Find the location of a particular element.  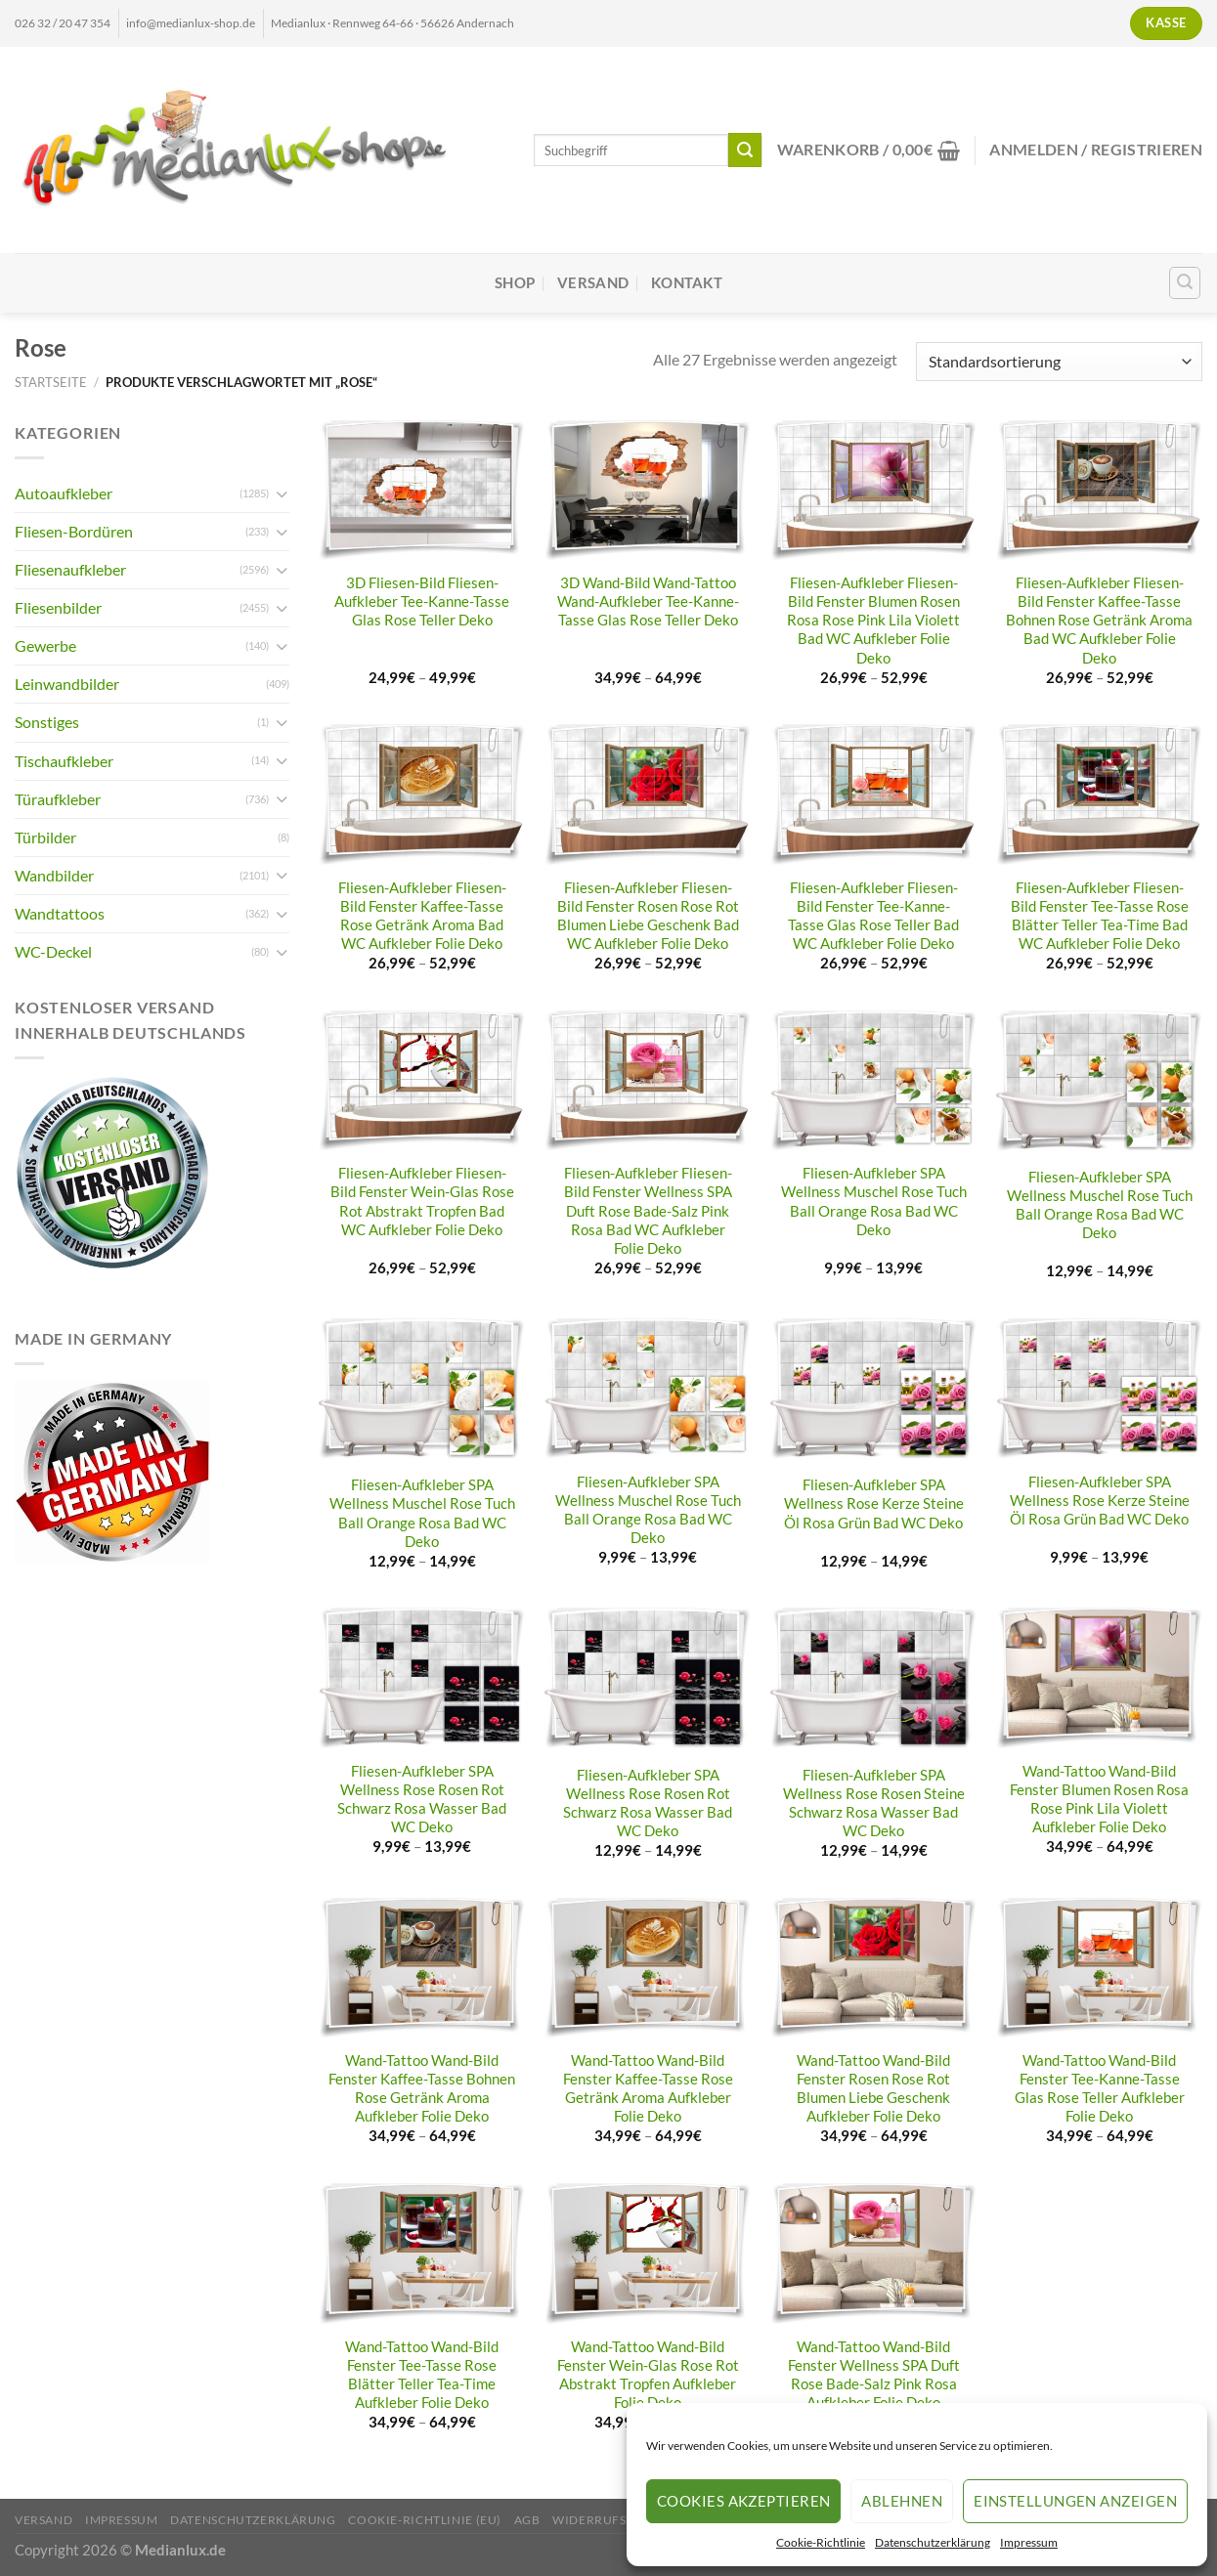

[Shop-Reihenfolge] is located at coordinates (1059, 361).